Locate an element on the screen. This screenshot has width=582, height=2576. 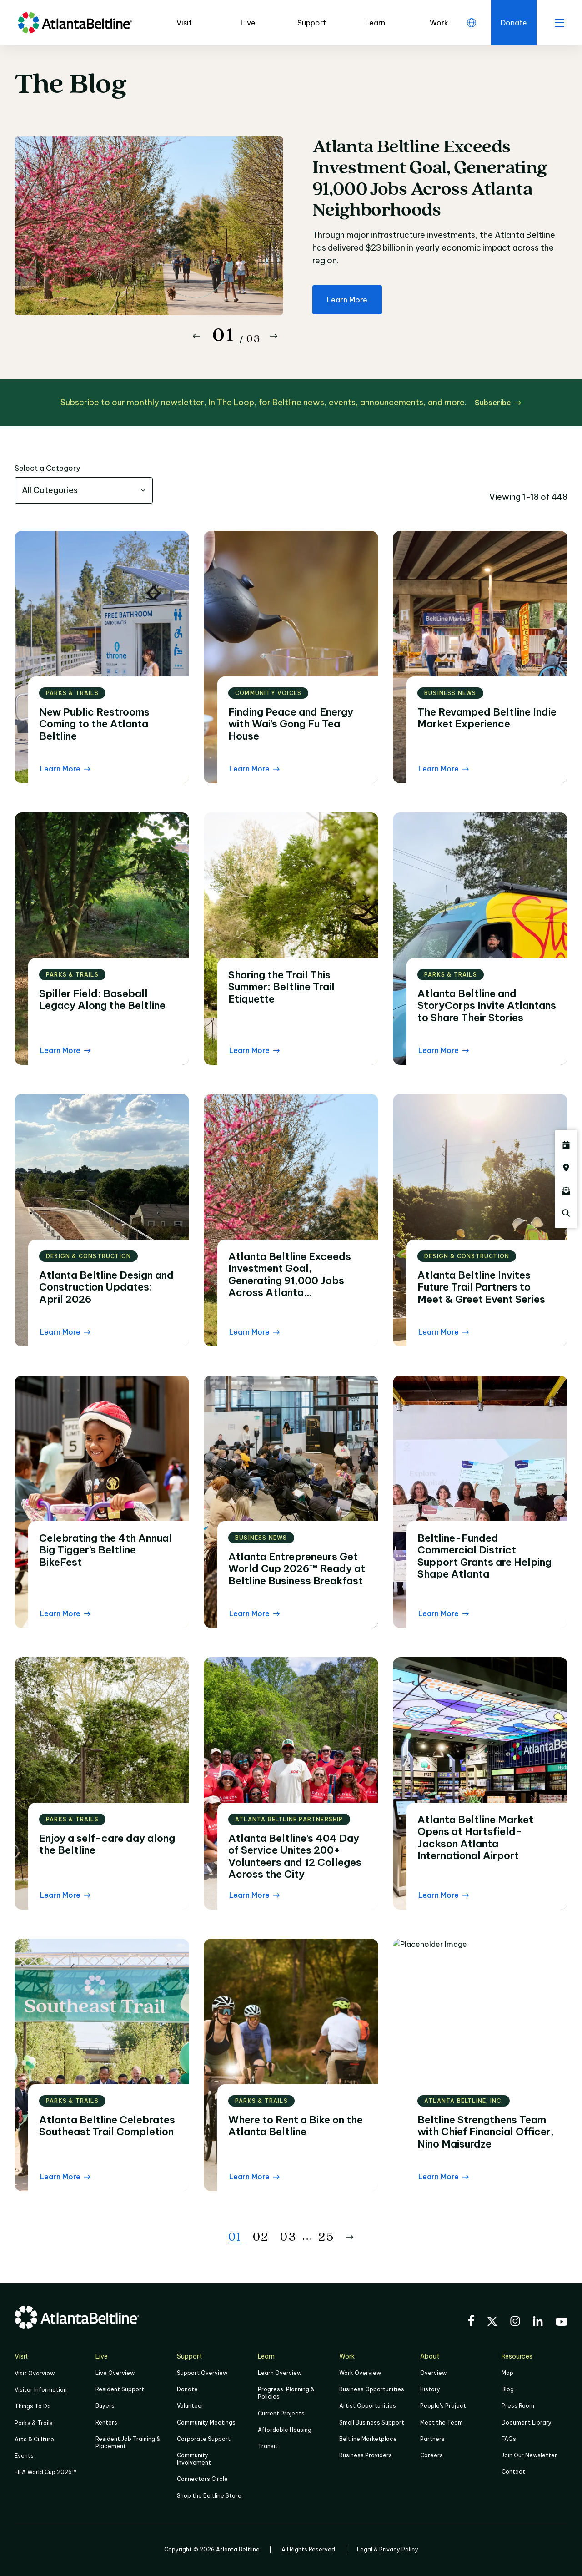
Join Our Newsletter is located at coordinates (529, 2455).